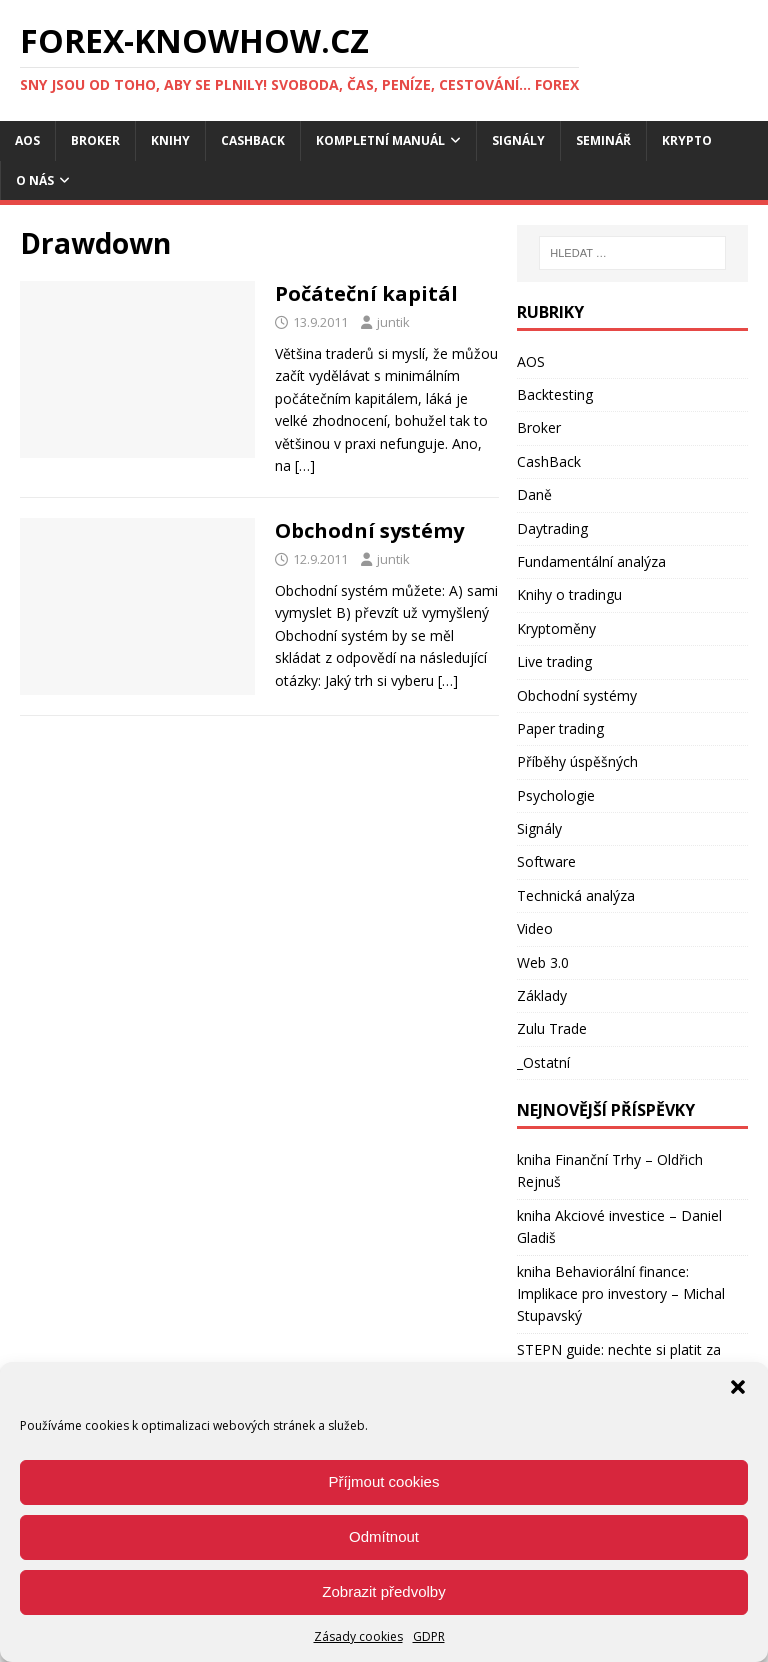  I want to click on O nás, so click(35, 180).